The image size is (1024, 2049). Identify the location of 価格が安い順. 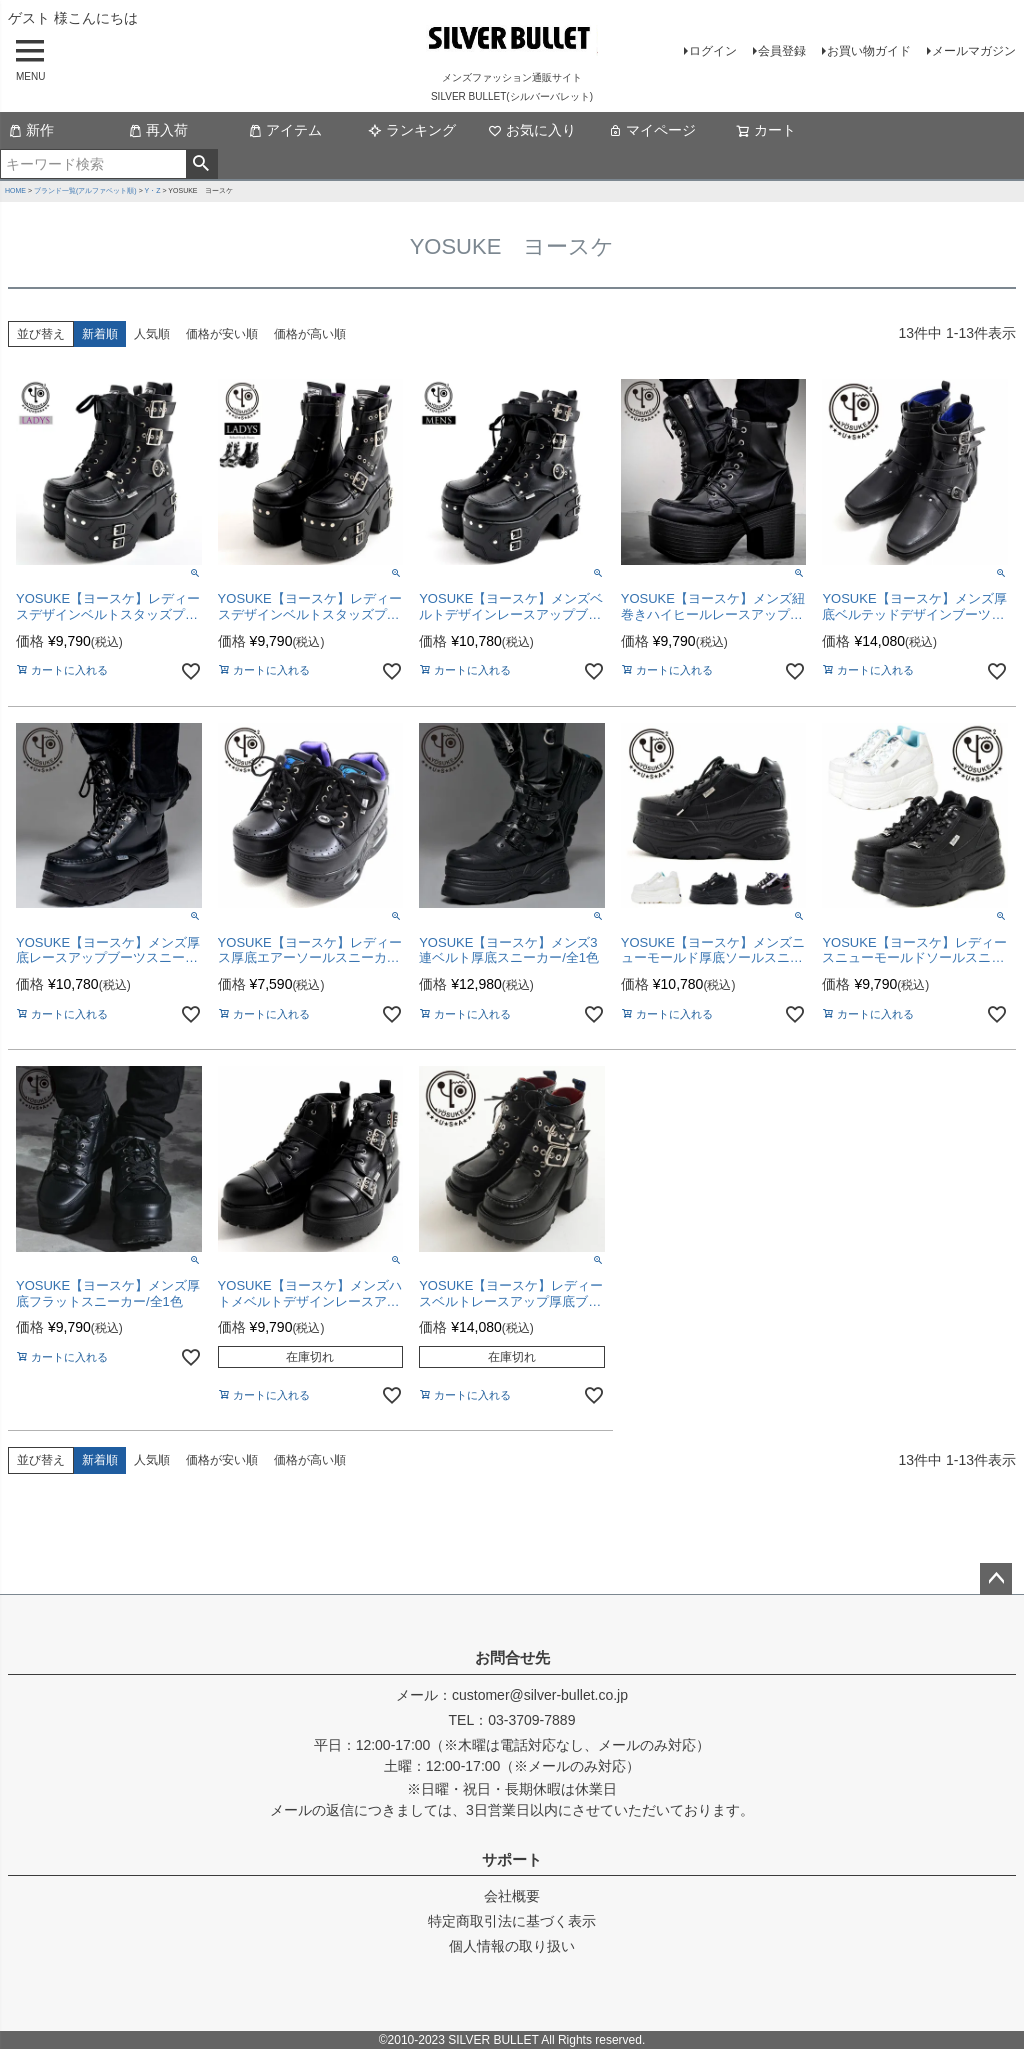
(222, 334).